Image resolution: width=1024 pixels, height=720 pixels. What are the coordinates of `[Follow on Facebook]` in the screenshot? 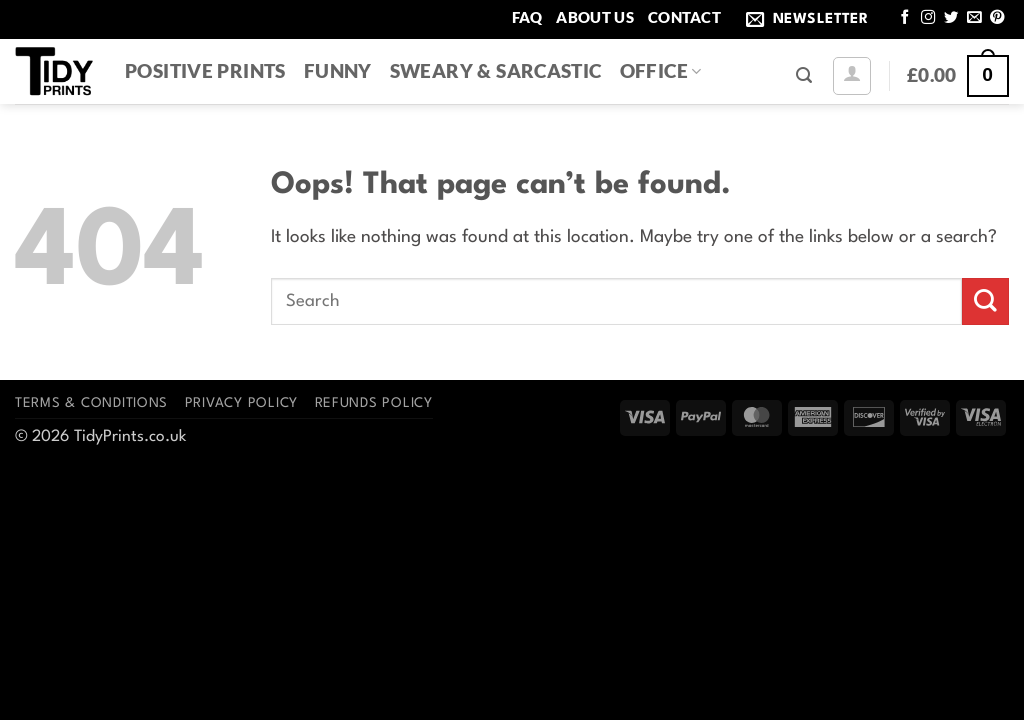 It's located at (905, 18).